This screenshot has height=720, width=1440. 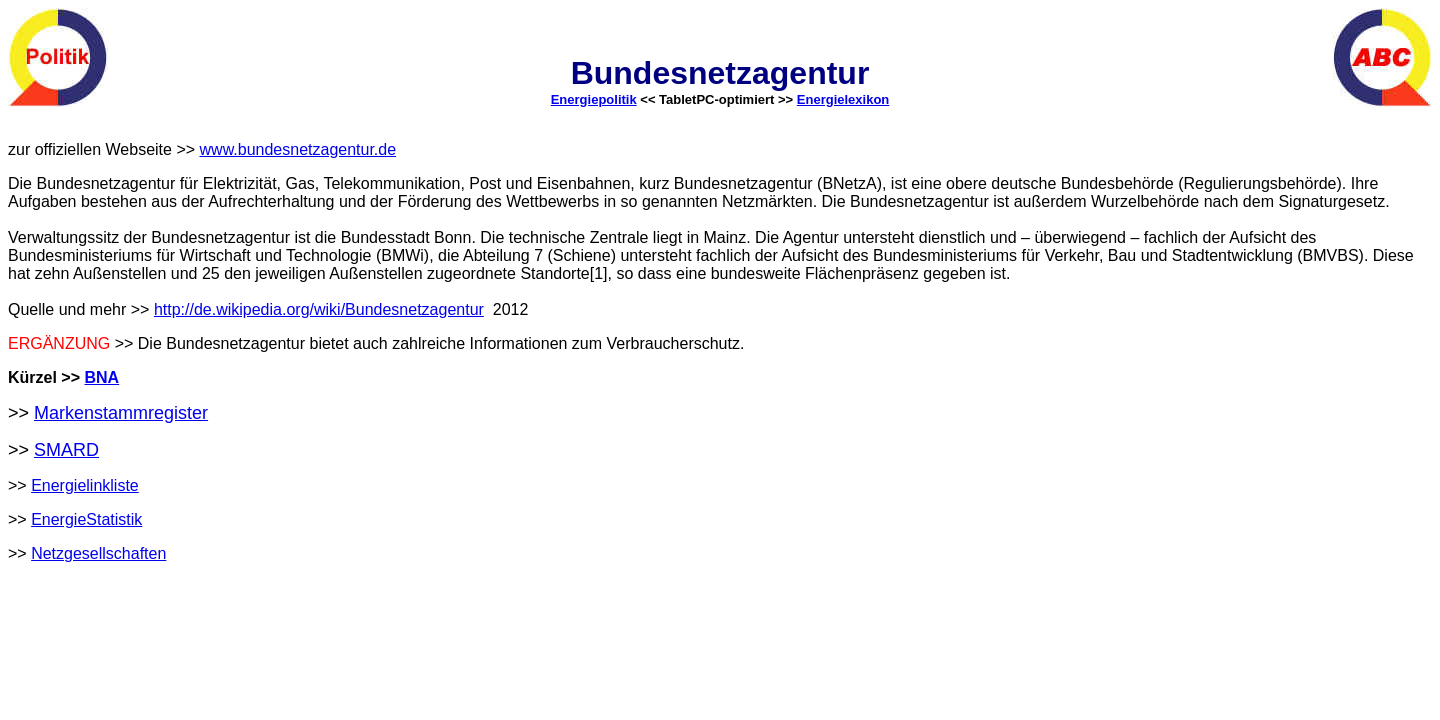 I want to click on Energielinkliste, so click(x=85, y=485).